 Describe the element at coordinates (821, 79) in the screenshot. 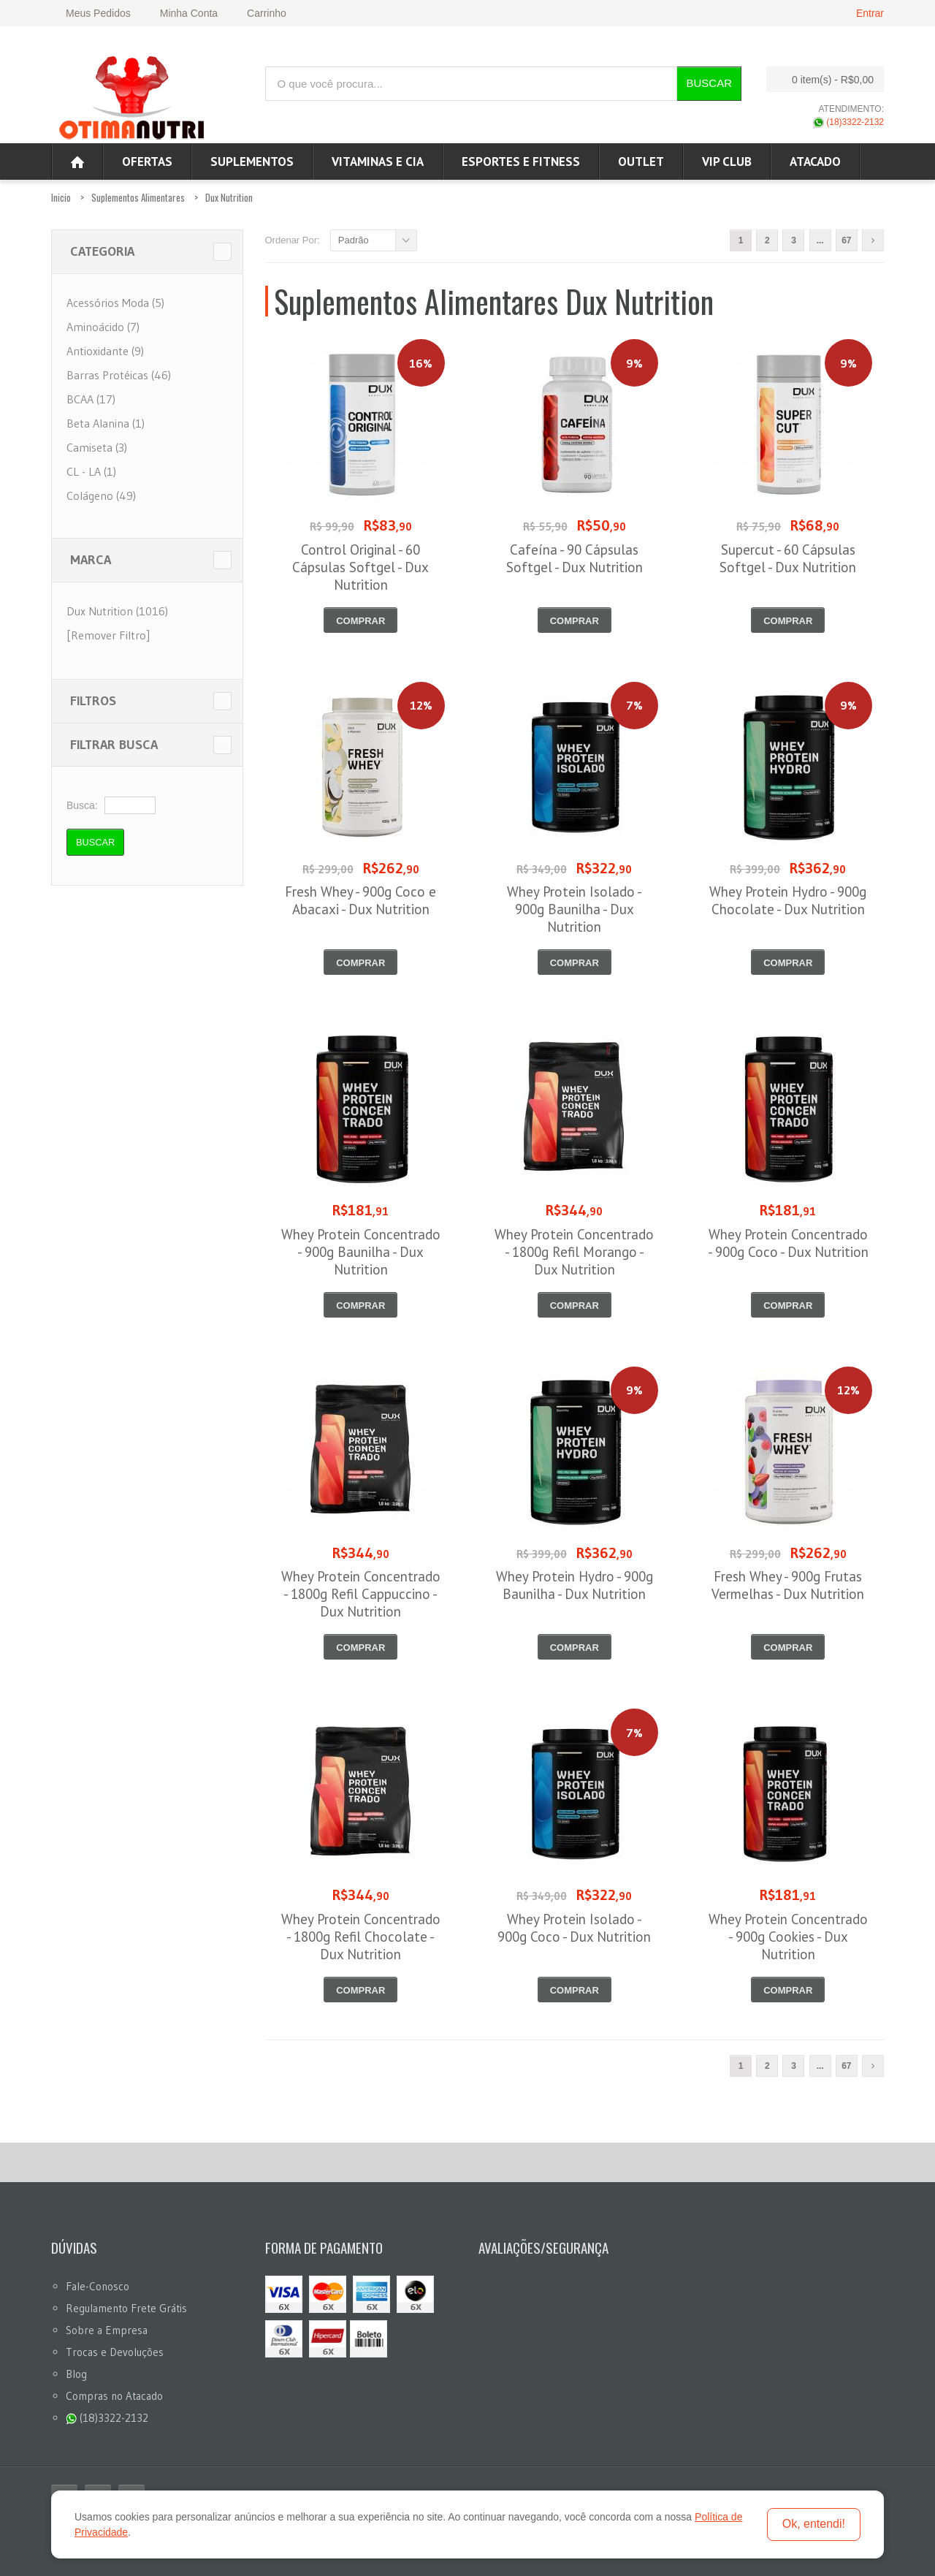

I see `0 item(s)` at that location.